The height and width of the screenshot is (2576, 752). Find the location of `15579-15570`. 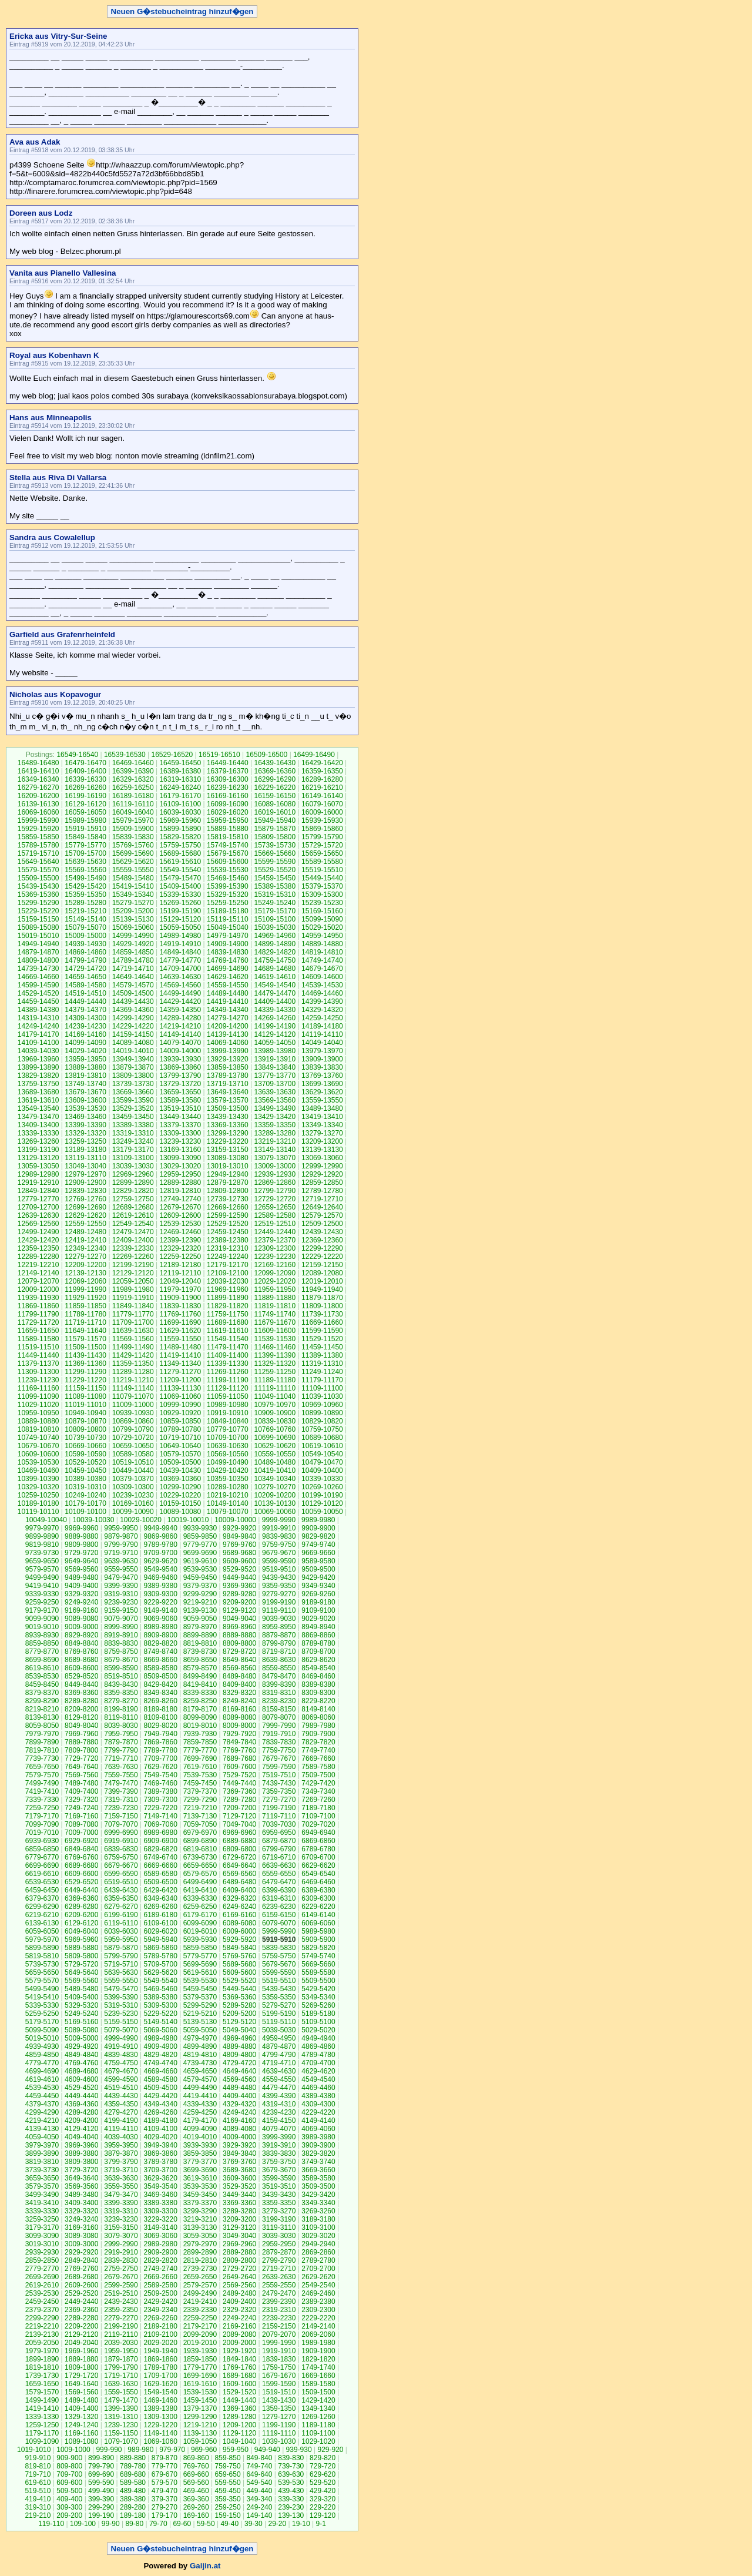

15579-15570 is located at coordinates (38, 870).